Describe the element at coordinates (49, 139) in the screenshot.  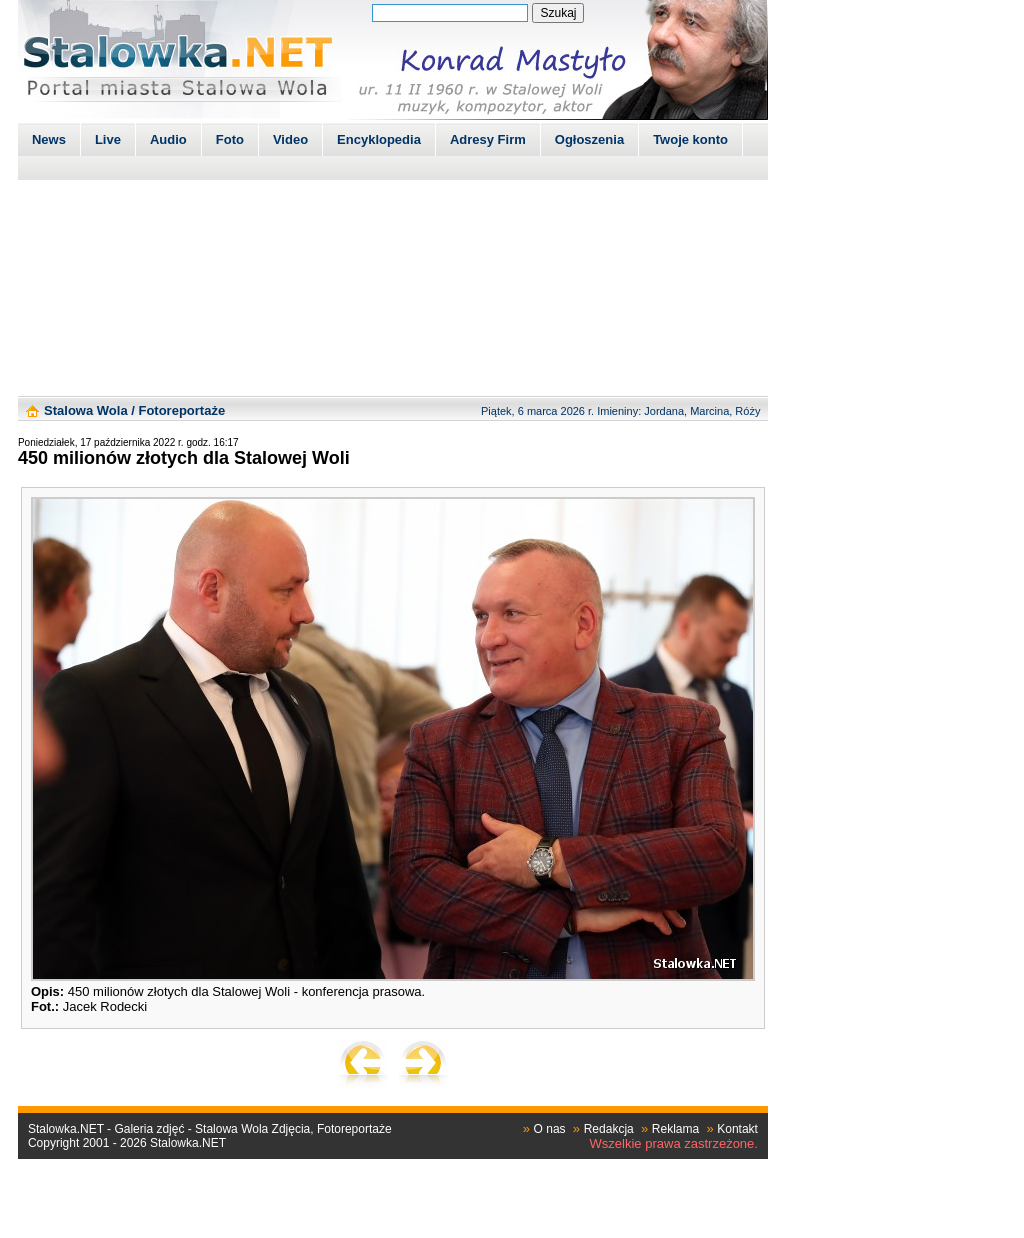
I see `News` at that location.